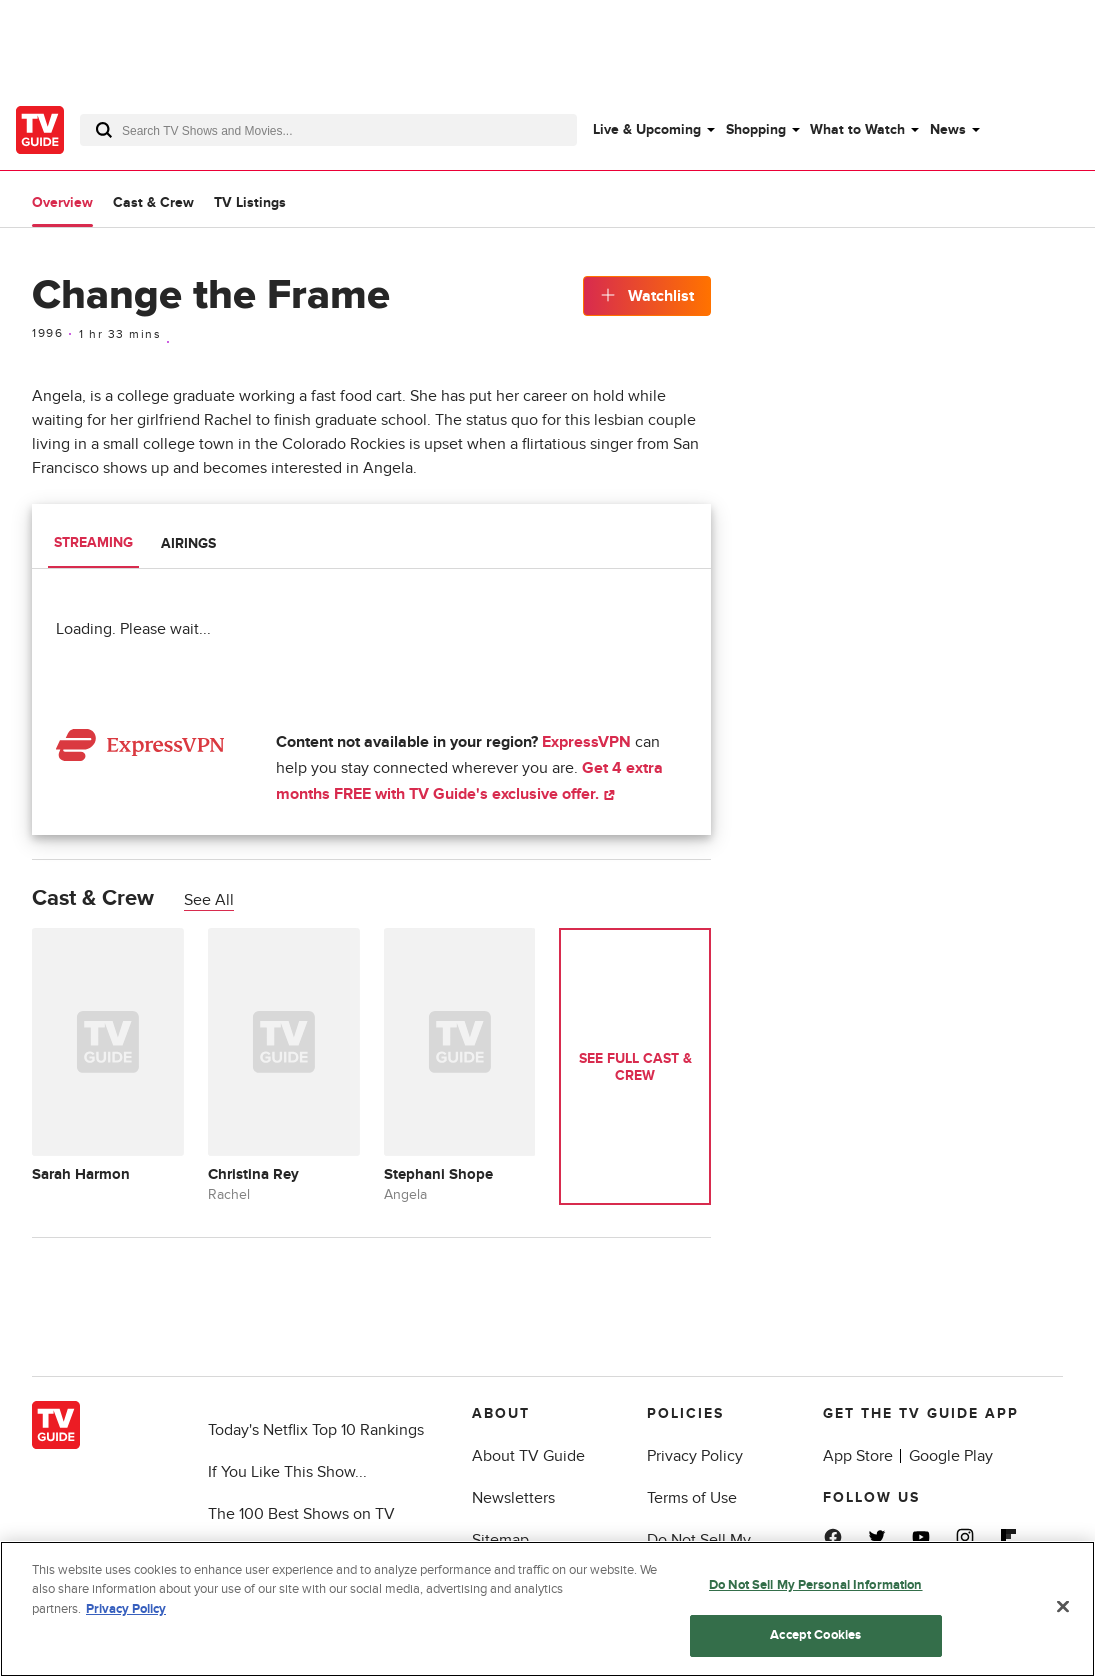 The width and height of the screenshot is (1095, 1677). Describe the element at coordinates (586, 742) in the screenshot. I see `ExpressVPN` at that location.